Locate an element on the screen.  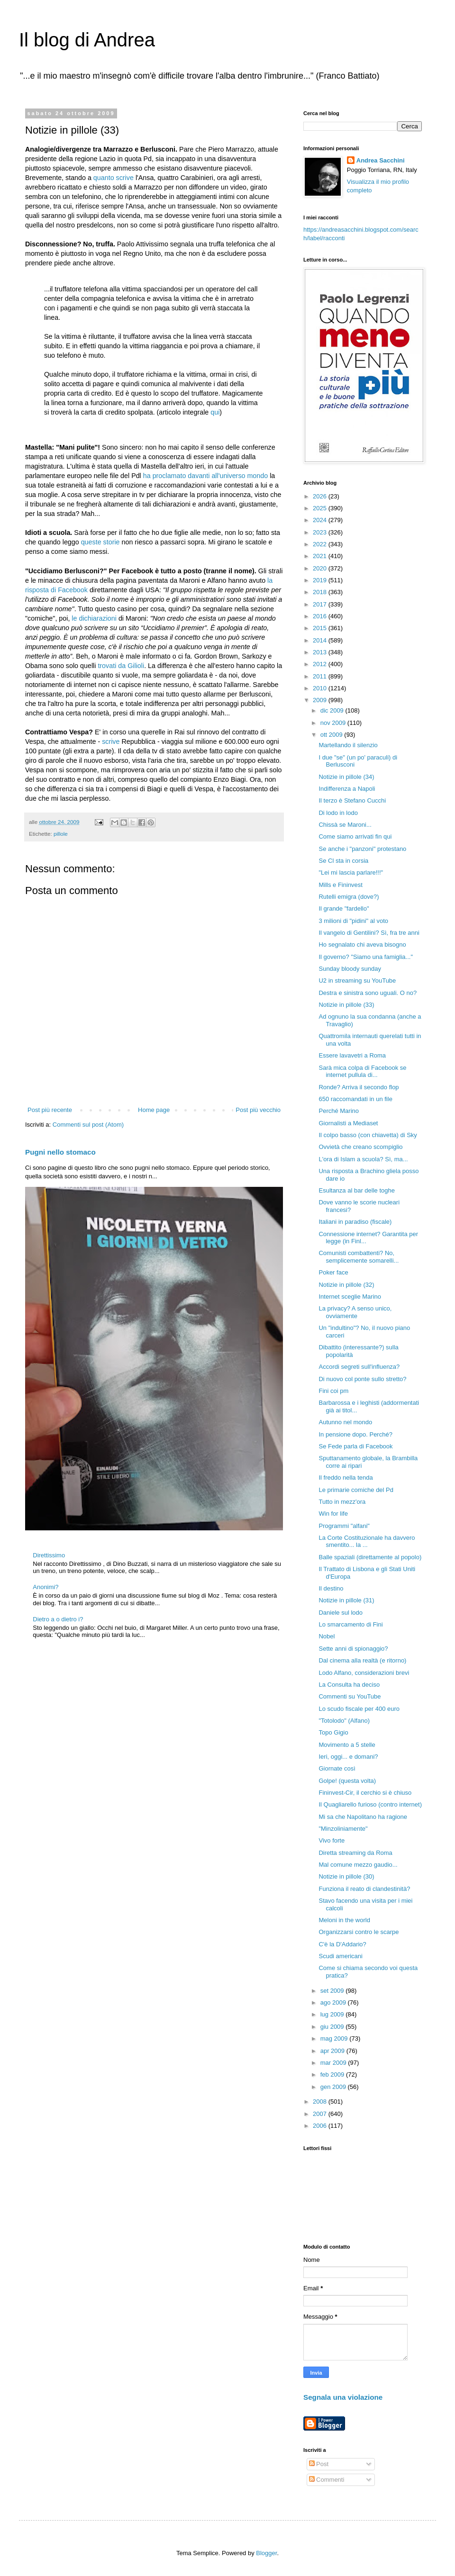
La Consulta ha deciso is located at coordinates (349, 1684).